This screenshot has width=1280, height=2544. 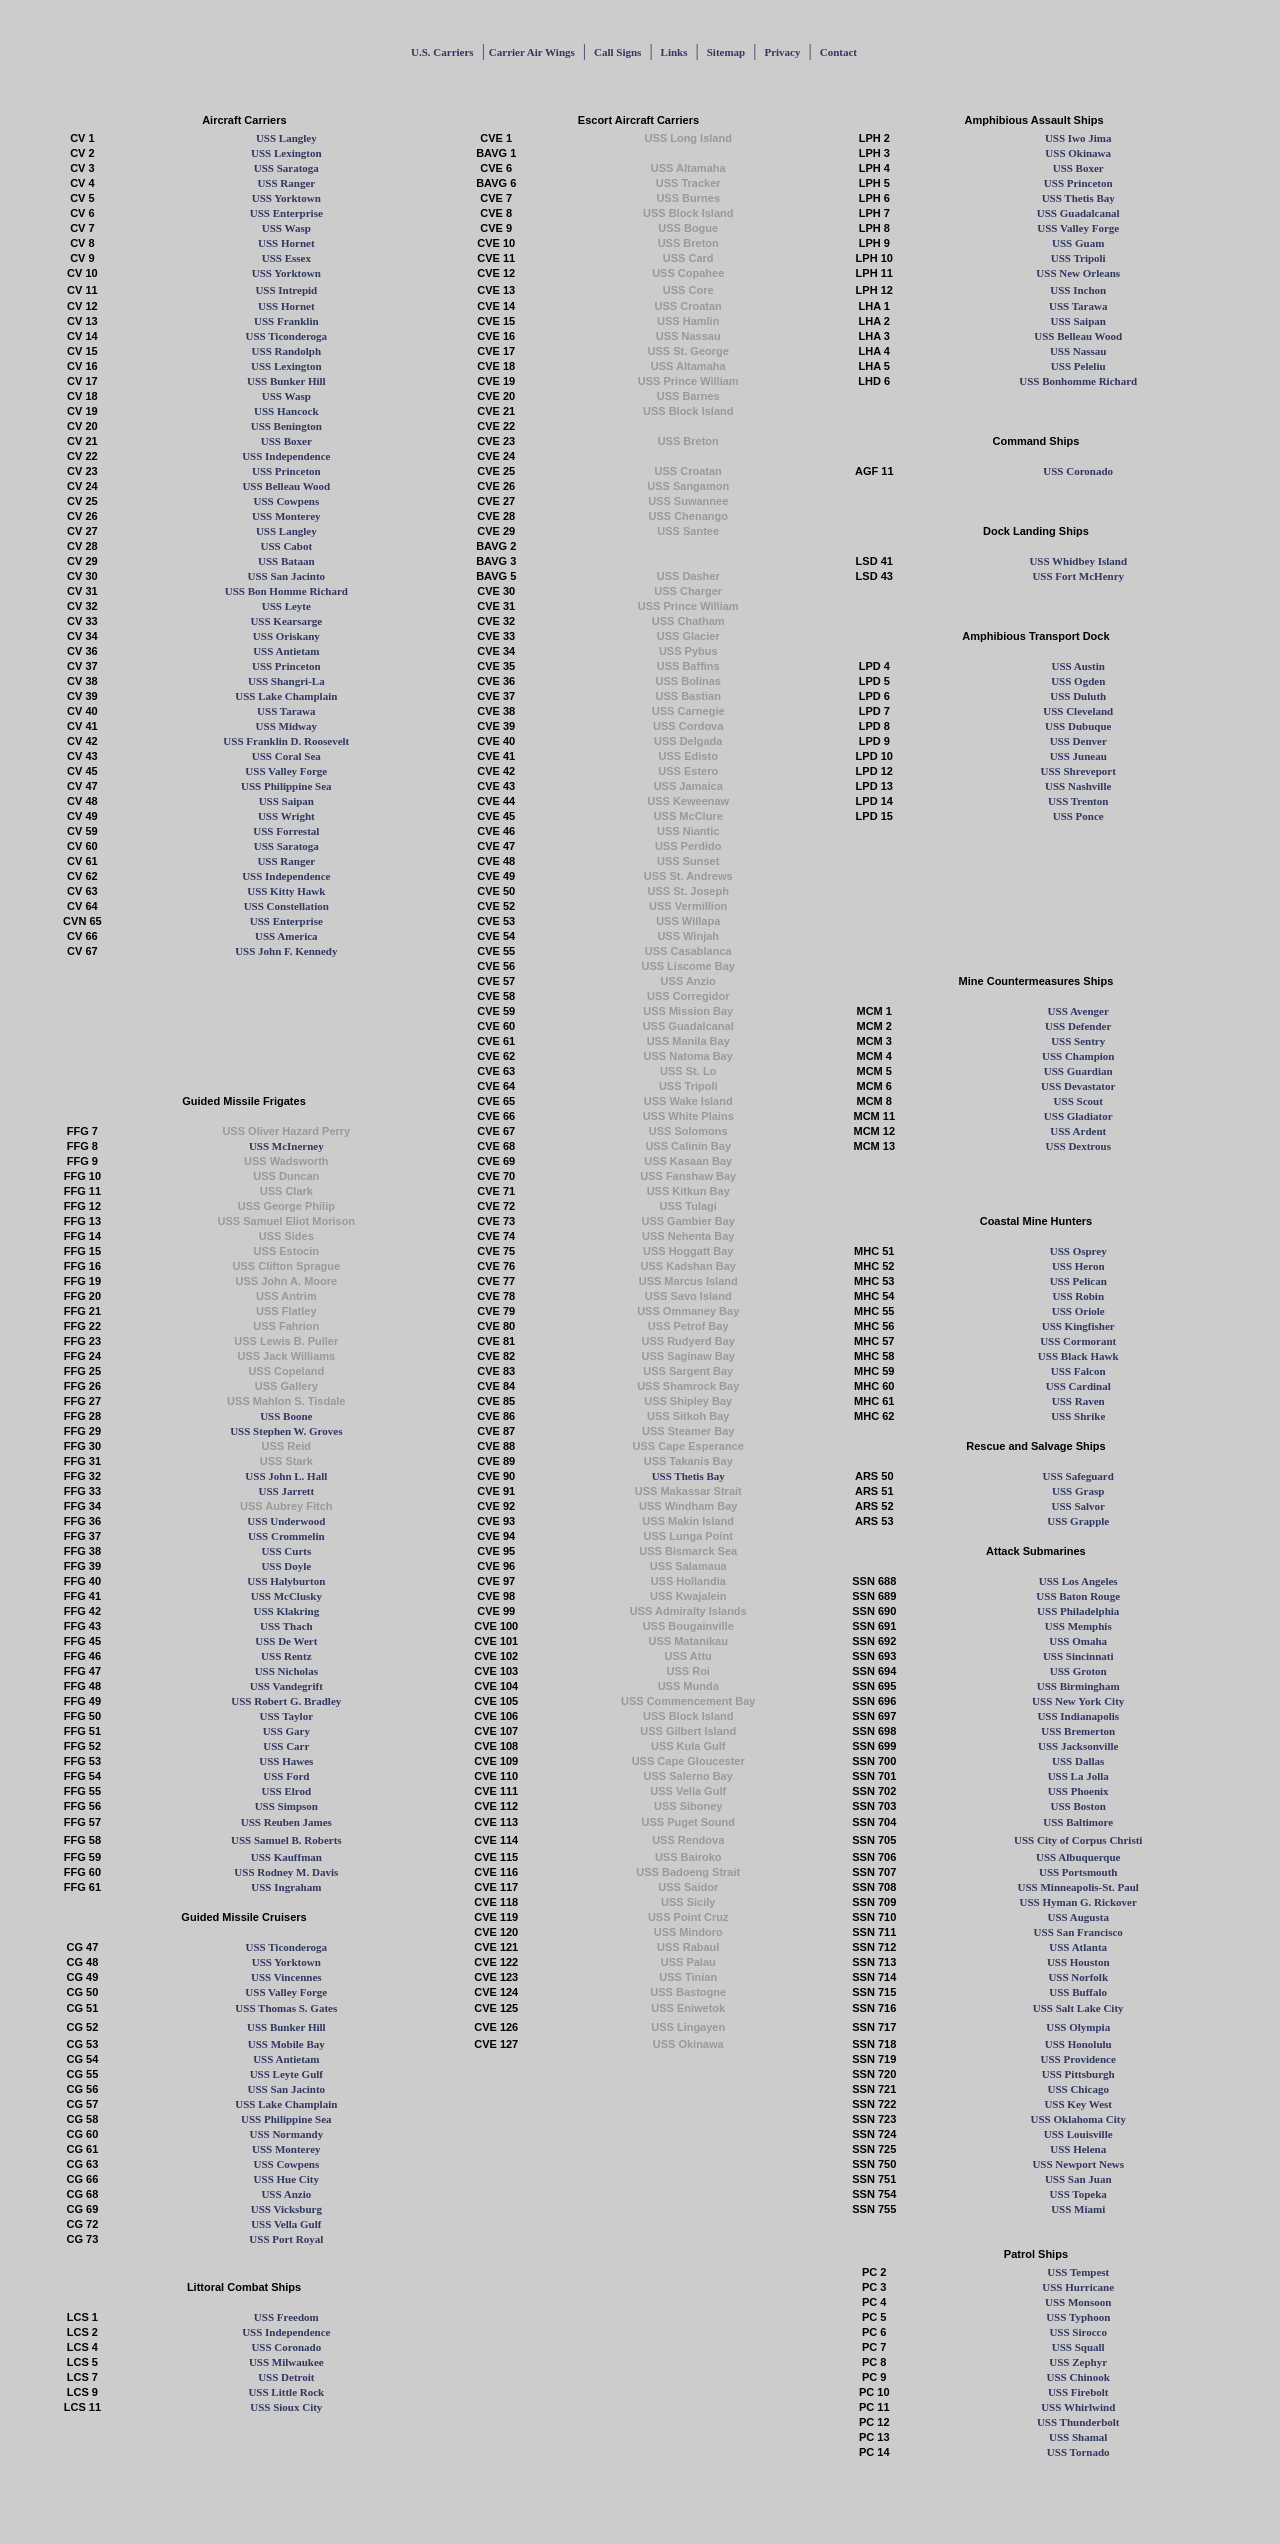 What do you see at coordinates (1078, 2008) in the screenshot?
I see `USS Salt Lake City` at bounding box center [1078, 2008].